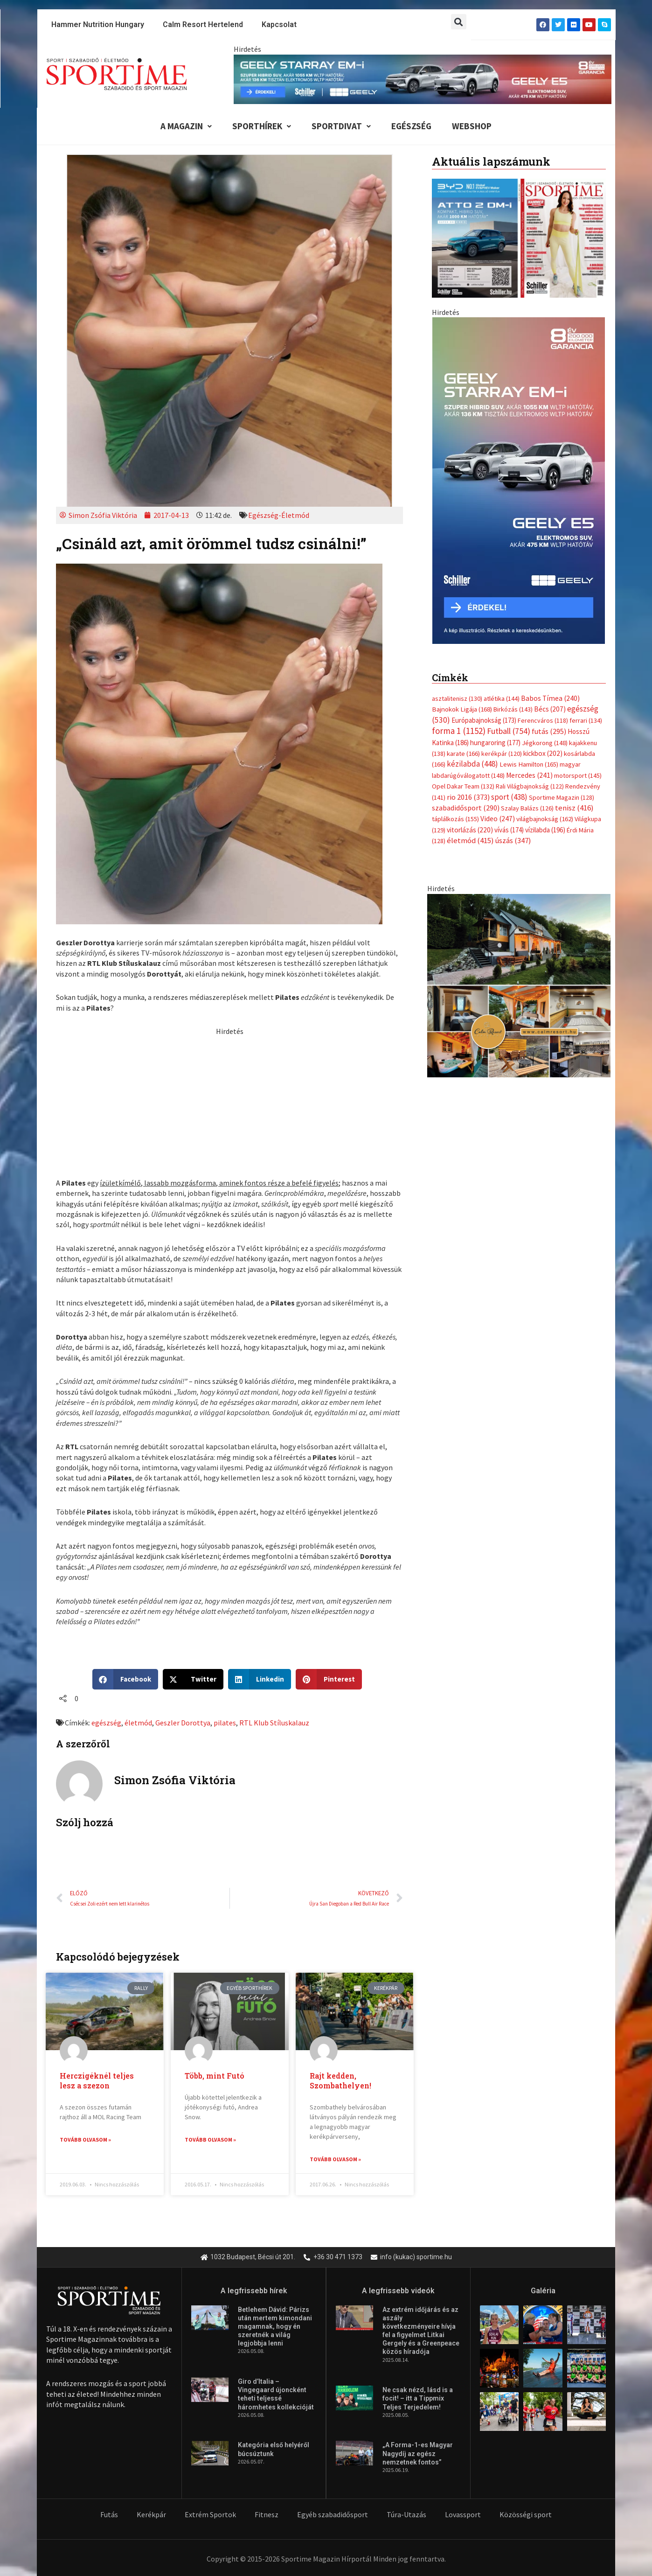 The image size is (652, 2576). What do you see at coordinates (335, 2159) in the screenshot?
I see `Tovább olvasom » [Read more about Rajt kedden, Szombathelyen!]` at bounding box center [335, 2159].